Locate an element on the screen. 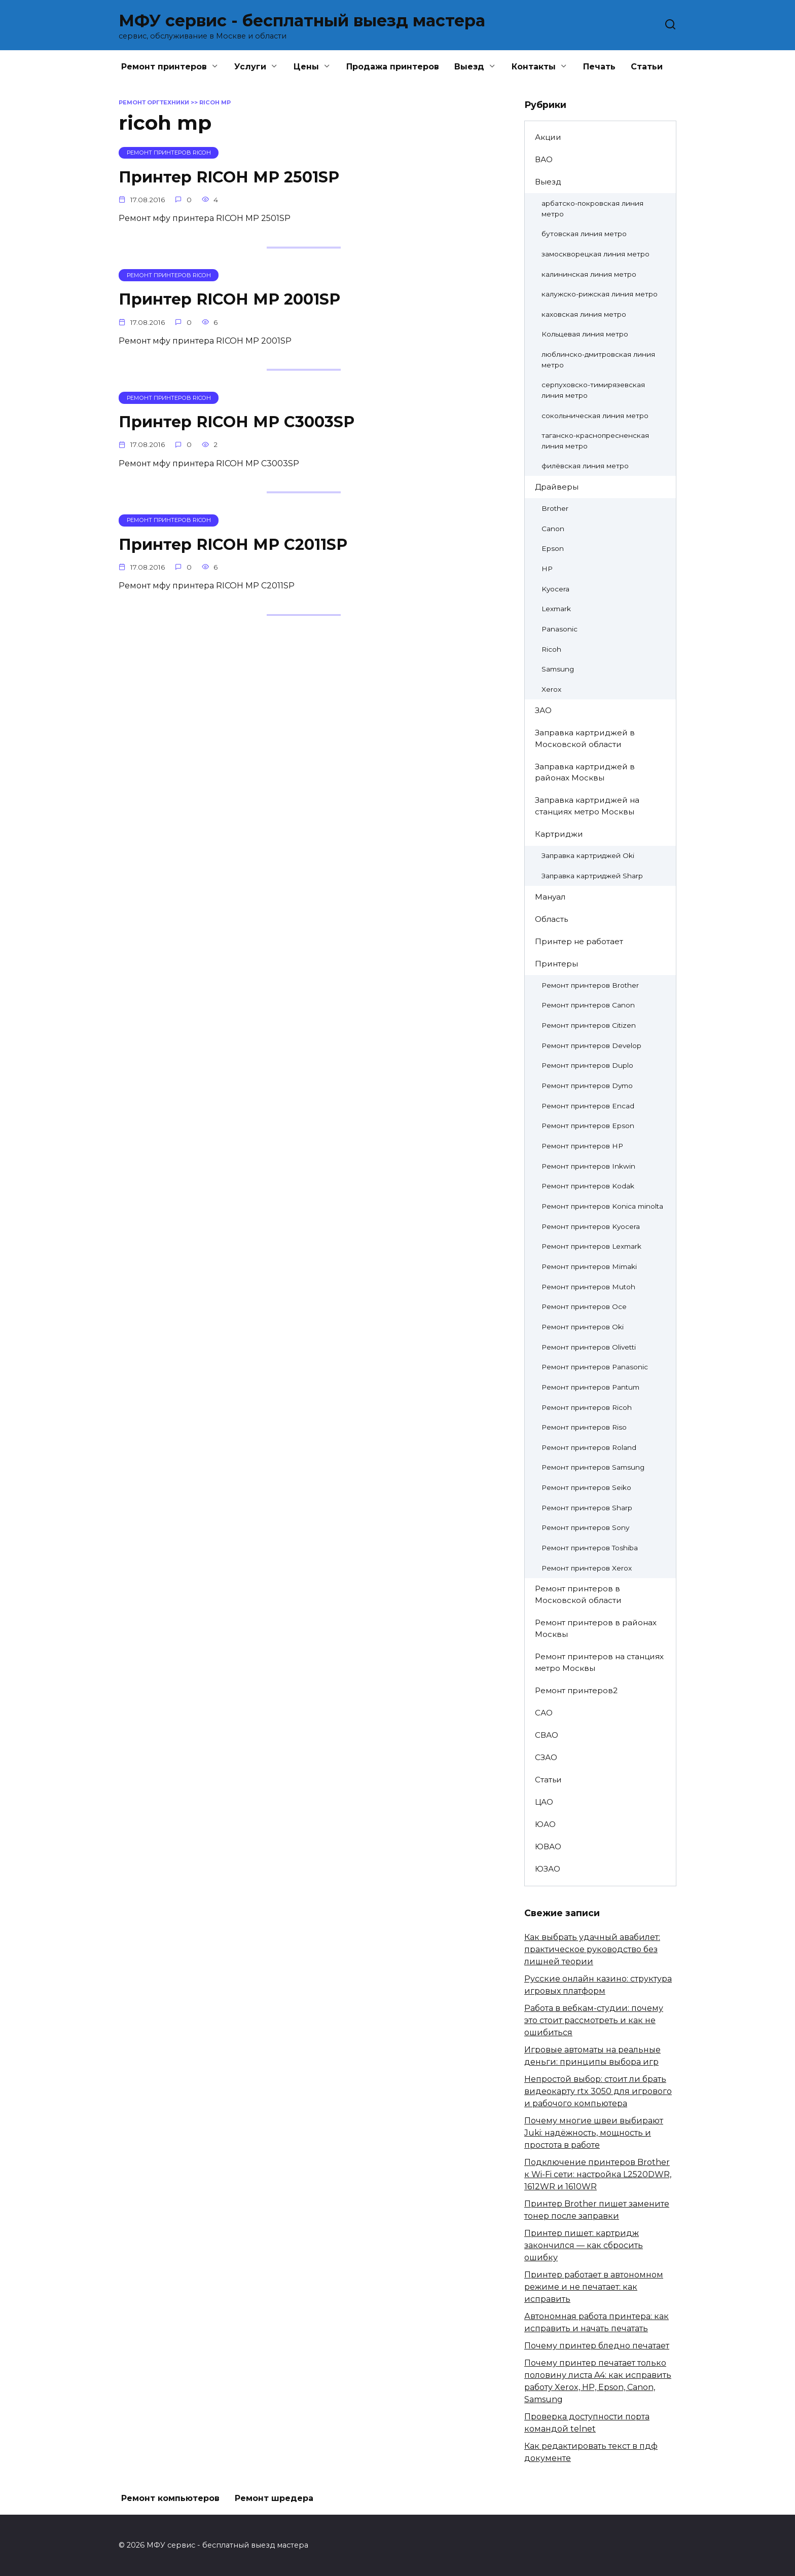 The image size is (795, 2576). Ремонт принтеров Dymo is located at coordinates (587, 1085).